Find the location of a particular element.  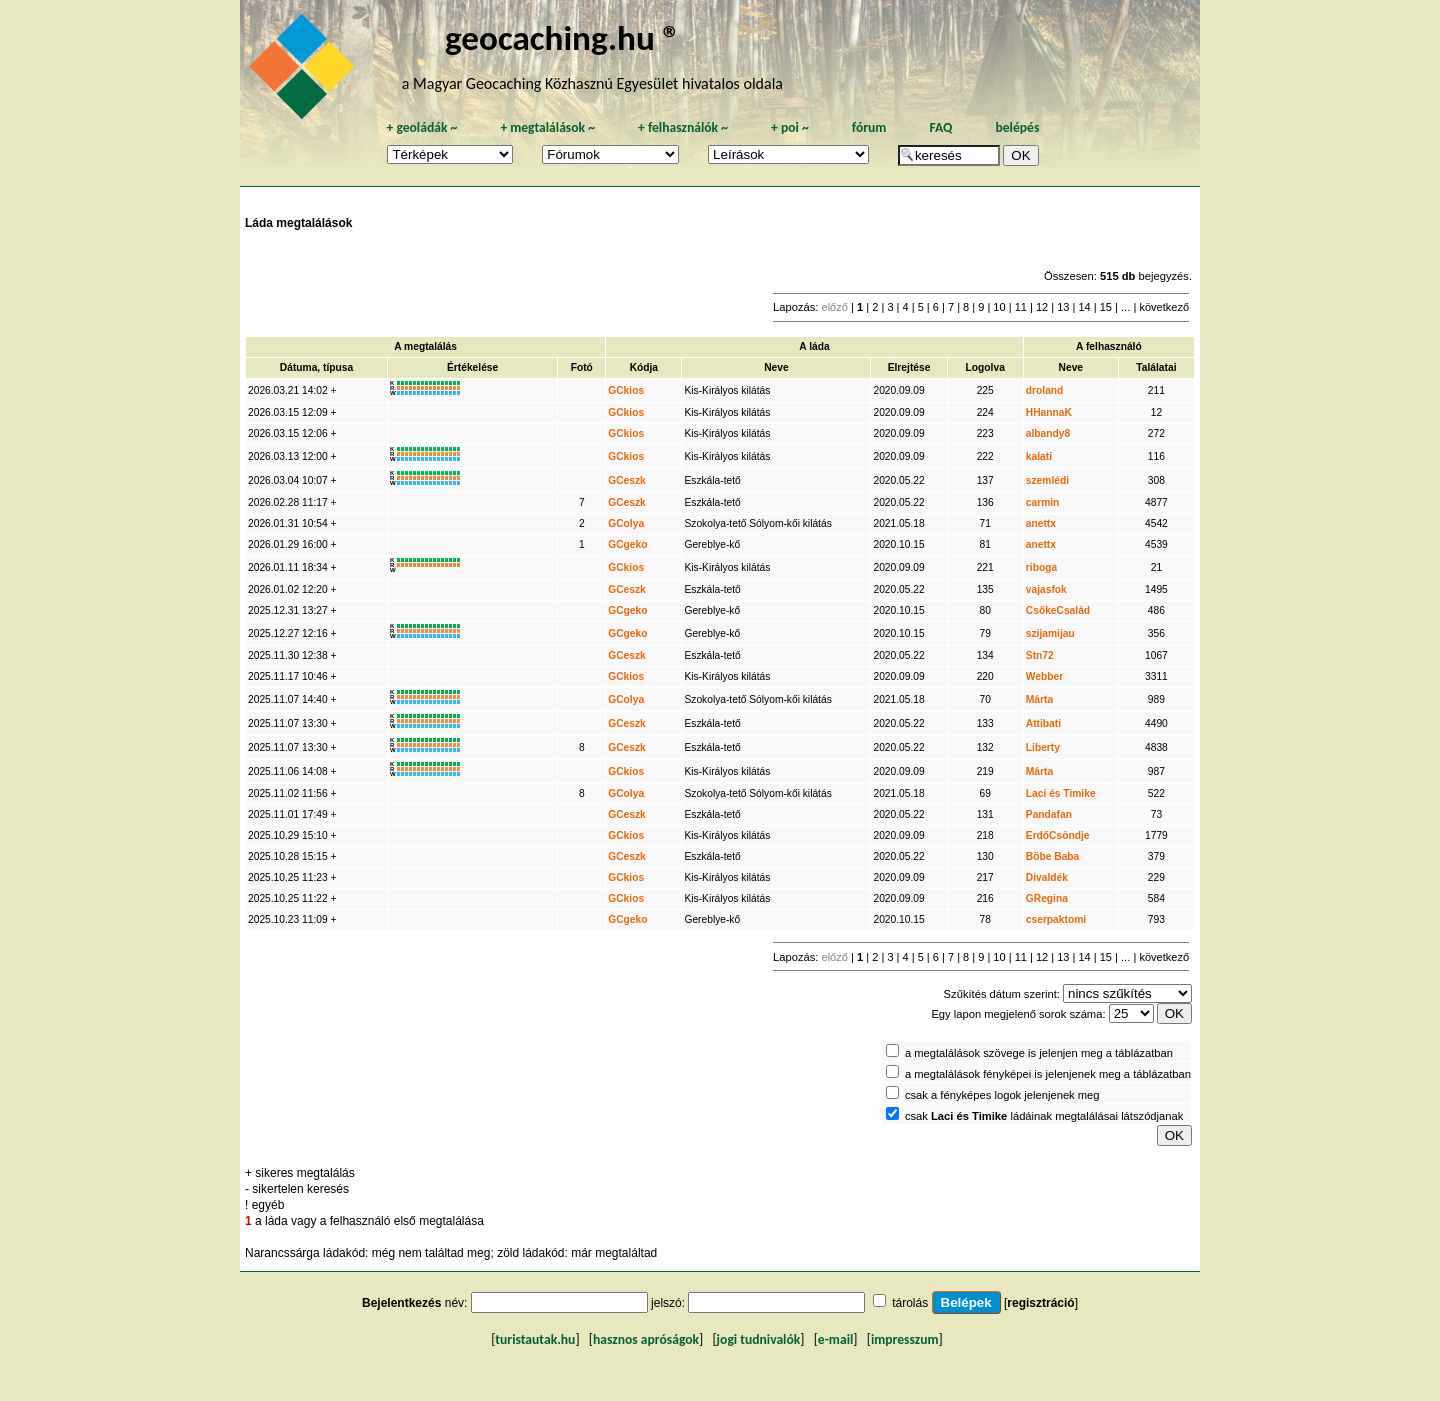

GCeszk is located at coordinates (627, 480).